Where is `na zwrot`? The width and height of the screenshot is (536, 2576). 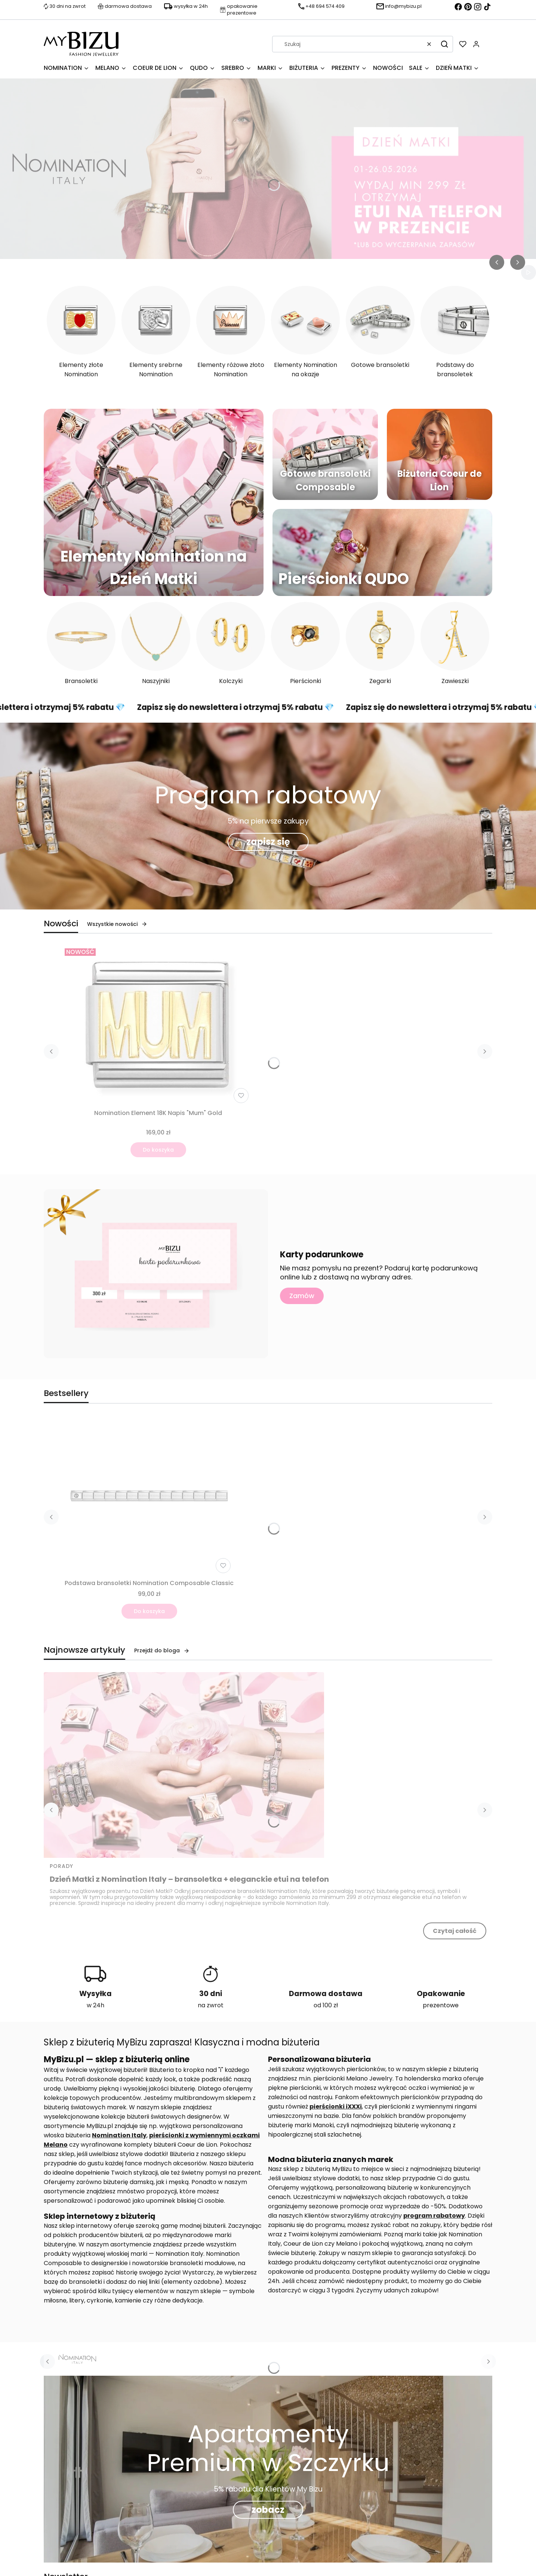 na zwrot is located at coordinates (211, 2005).